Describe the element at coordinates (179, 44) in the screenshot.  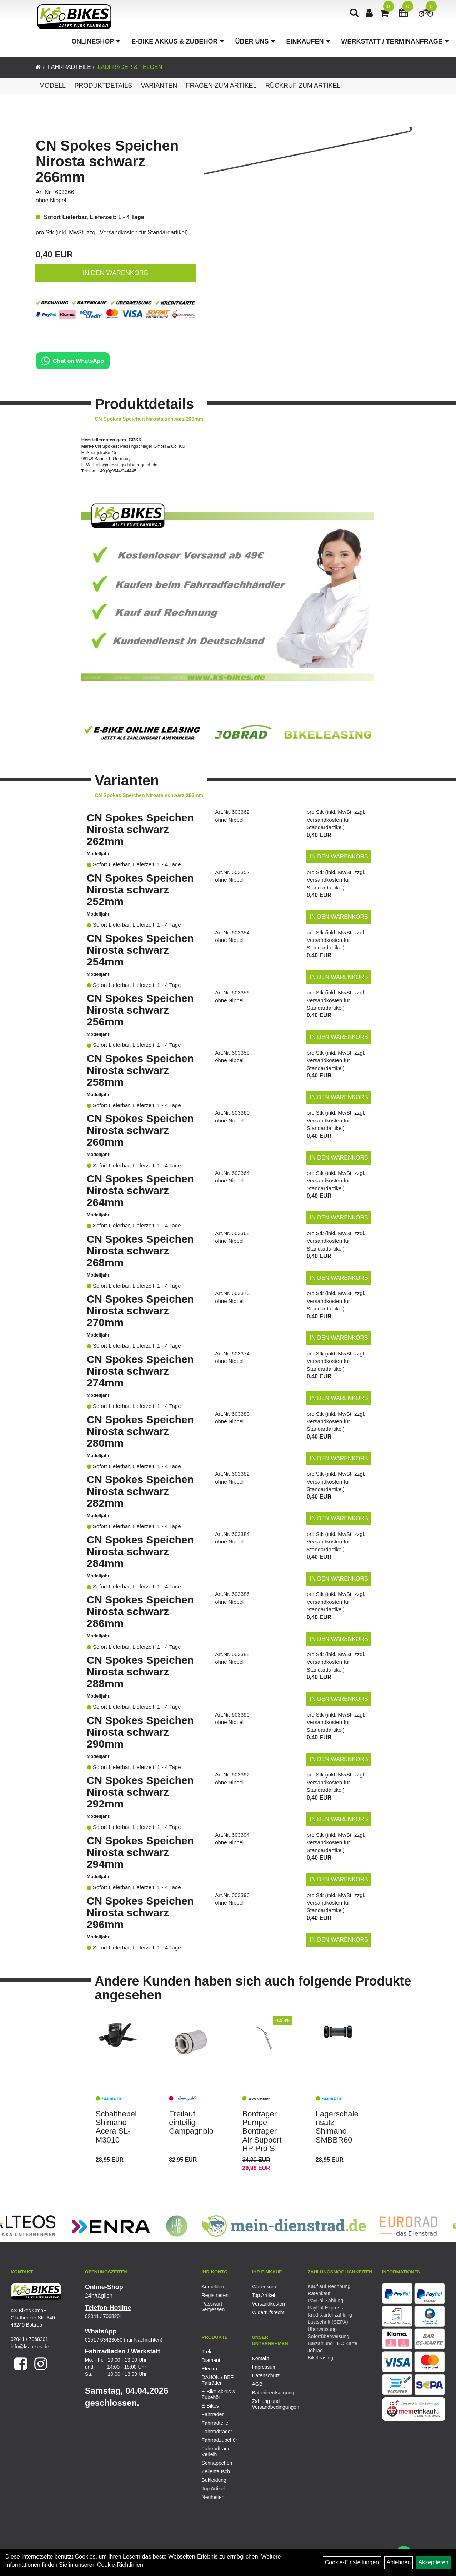
I see `E-Bike Akkus & Zubehör` at that location.